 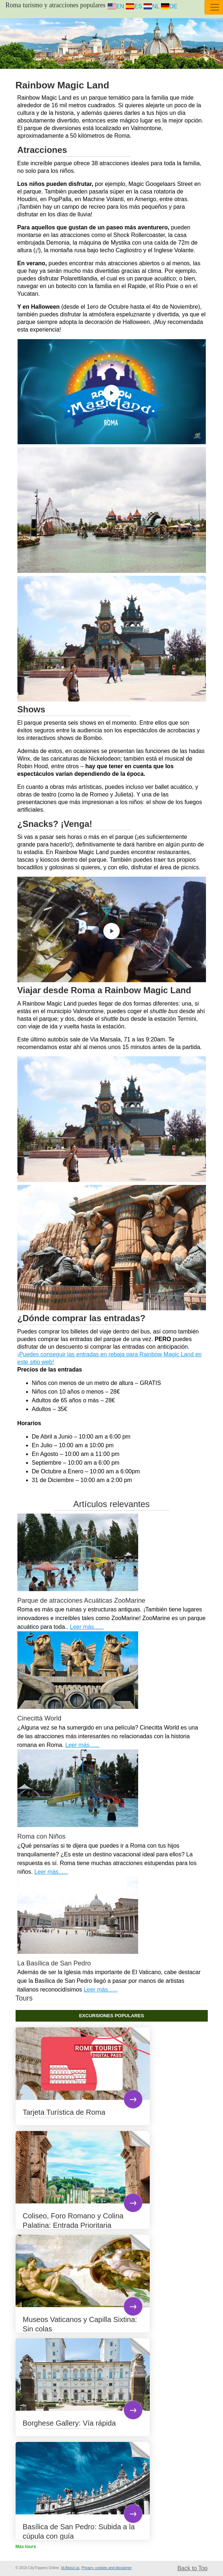 I want to click on Leer más......, so click(x=86, y=1627).